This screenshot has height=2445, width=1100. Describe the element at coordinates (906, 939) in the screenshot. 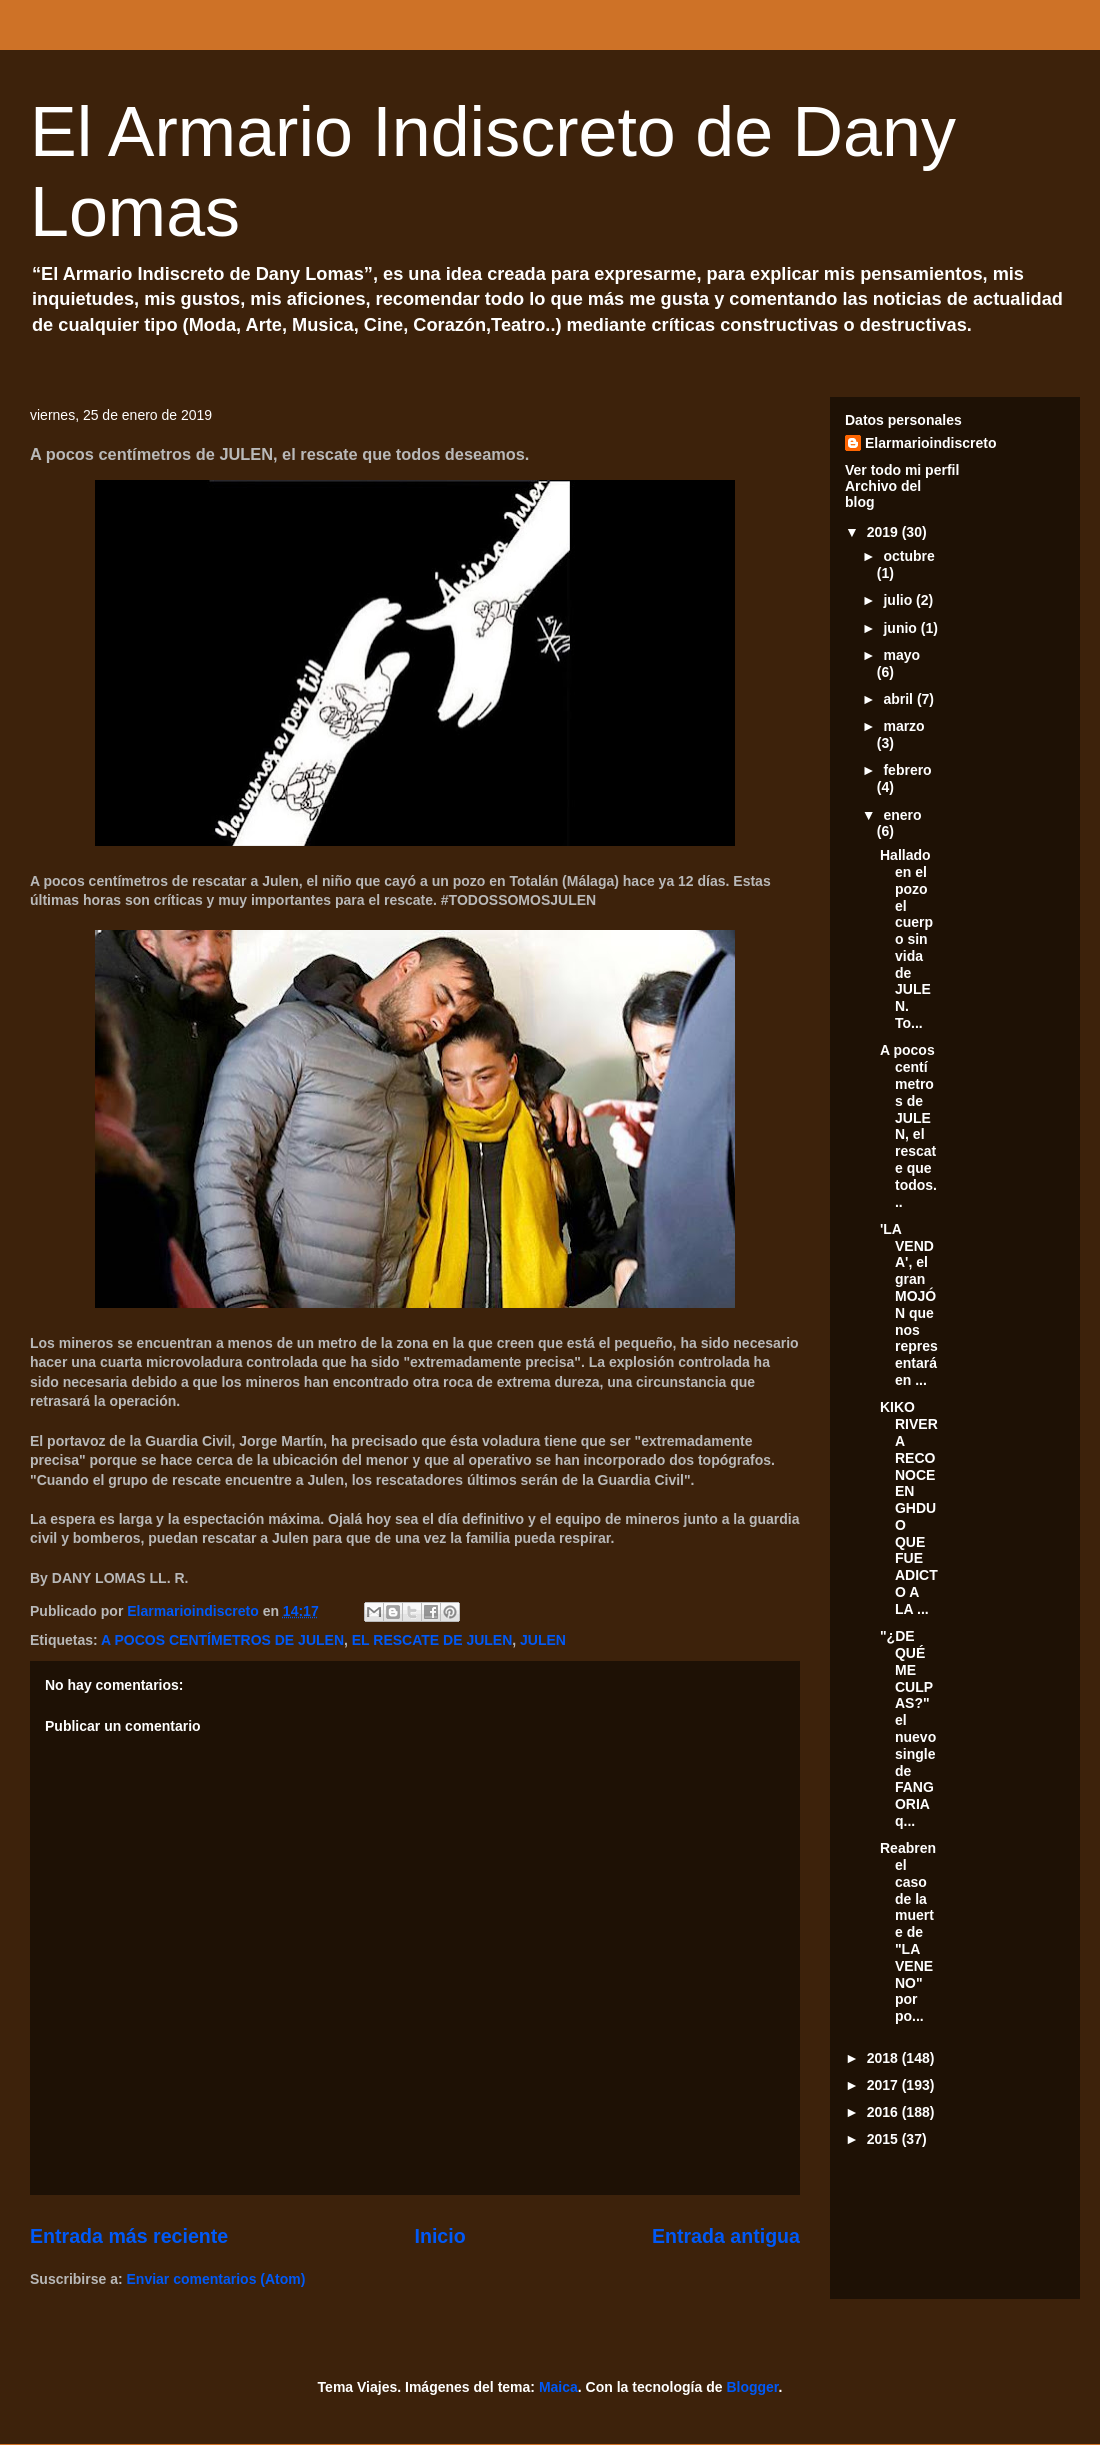

I see `Hallado en el pozo el cuerpo sin vida de JULEN. To...` at that location.